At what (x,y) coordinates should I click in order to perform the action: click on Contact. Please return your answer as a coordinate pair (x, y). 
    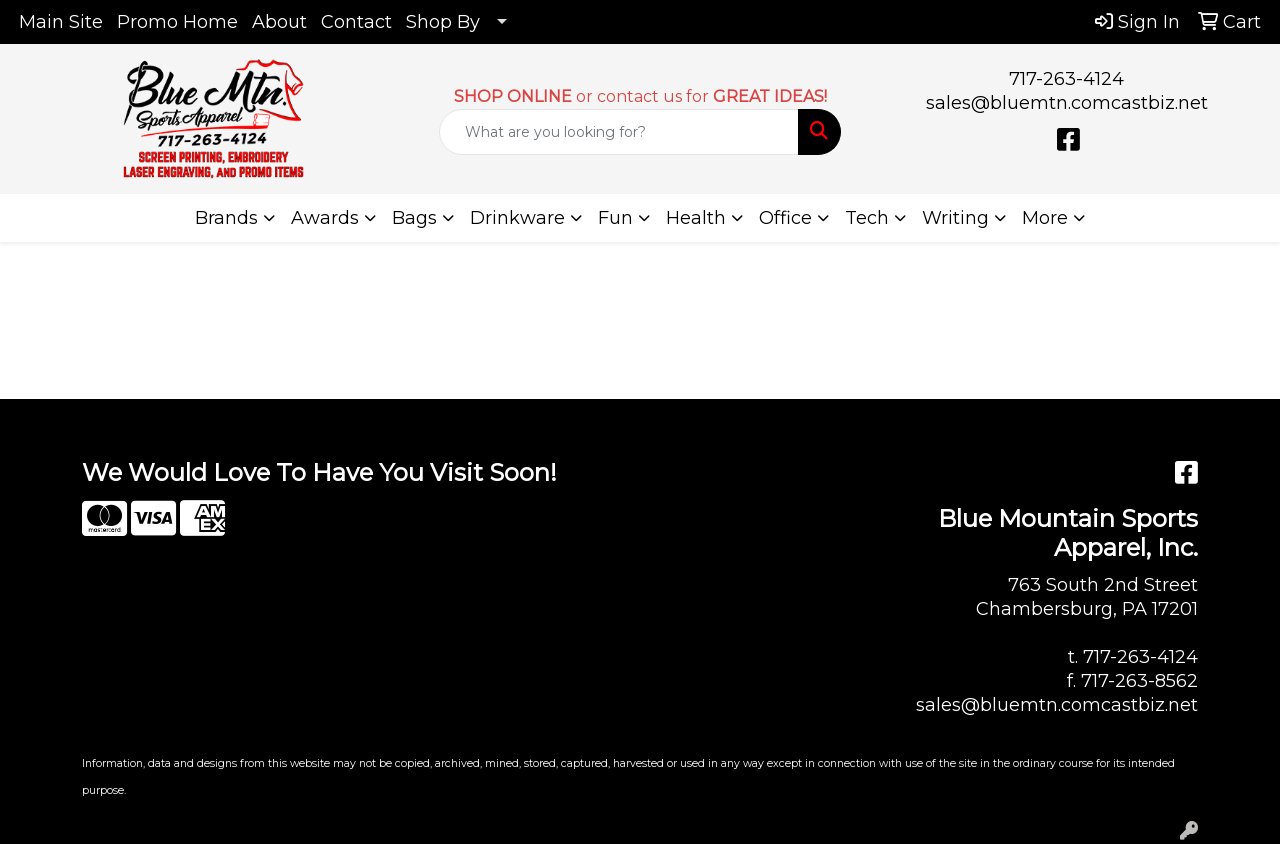
    Looking at the image, I should click on (356, 22).